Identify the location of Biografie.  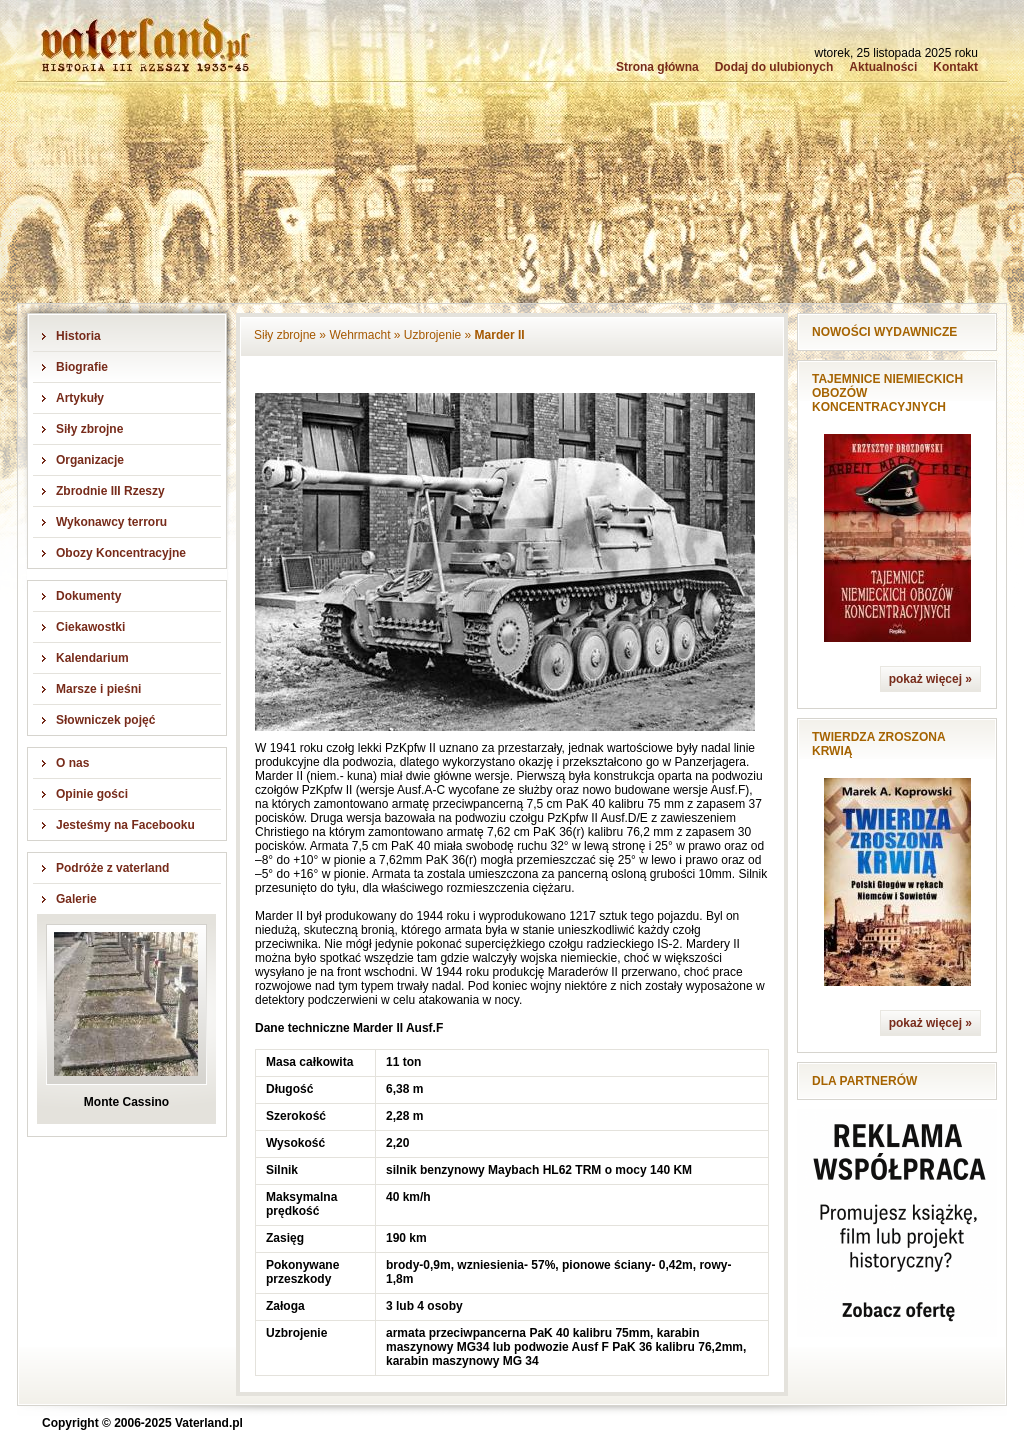
(82, 367).